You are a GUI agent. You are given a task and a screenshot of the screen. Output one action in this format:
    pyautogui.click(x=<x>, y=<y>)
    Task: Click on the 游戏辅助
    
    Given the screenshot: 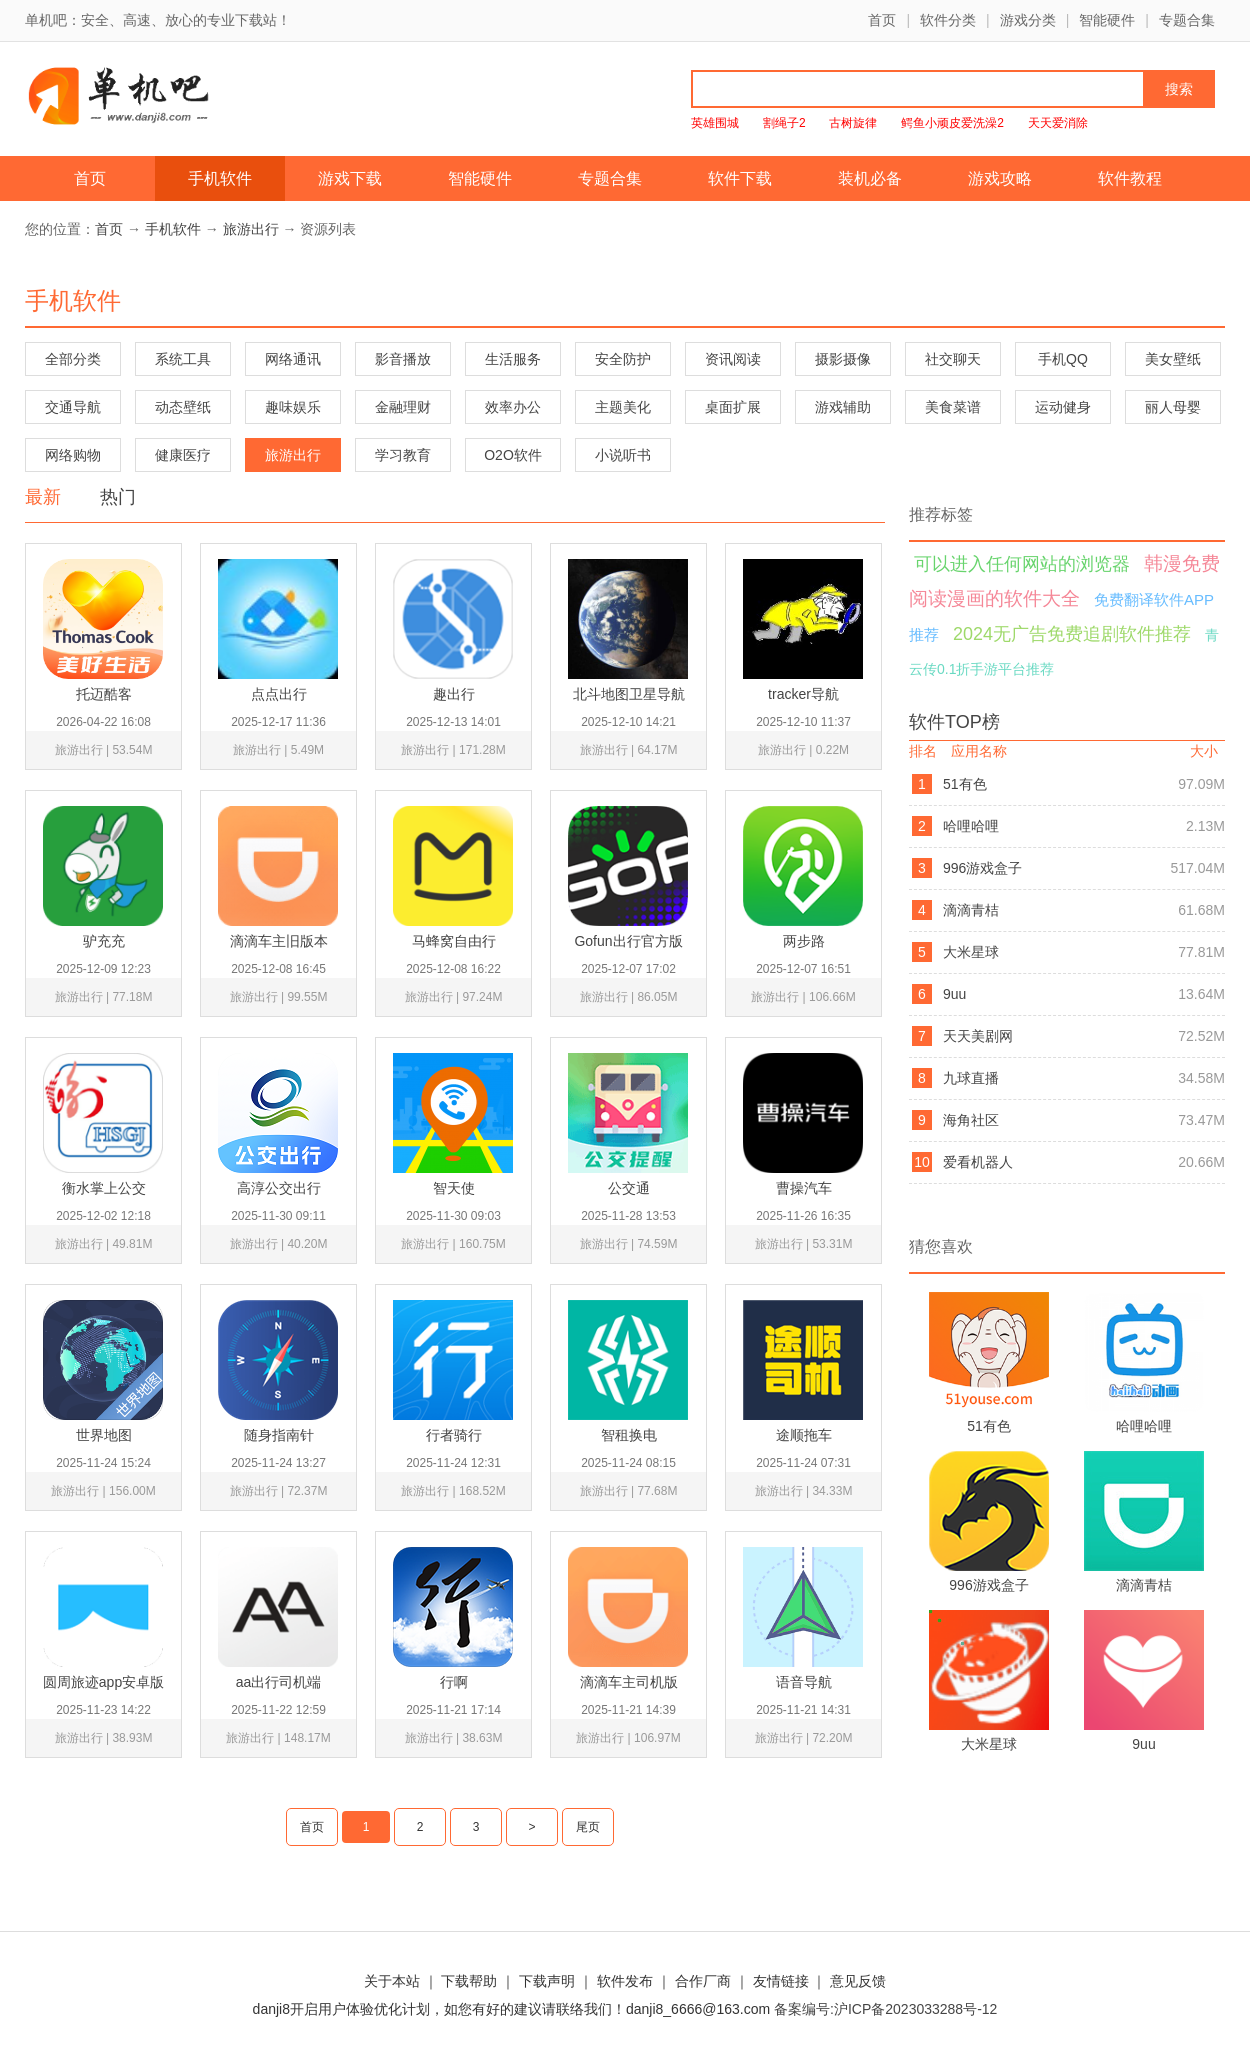 What is the action you would take?
    pyautogui.click(x=843, y=407)
    